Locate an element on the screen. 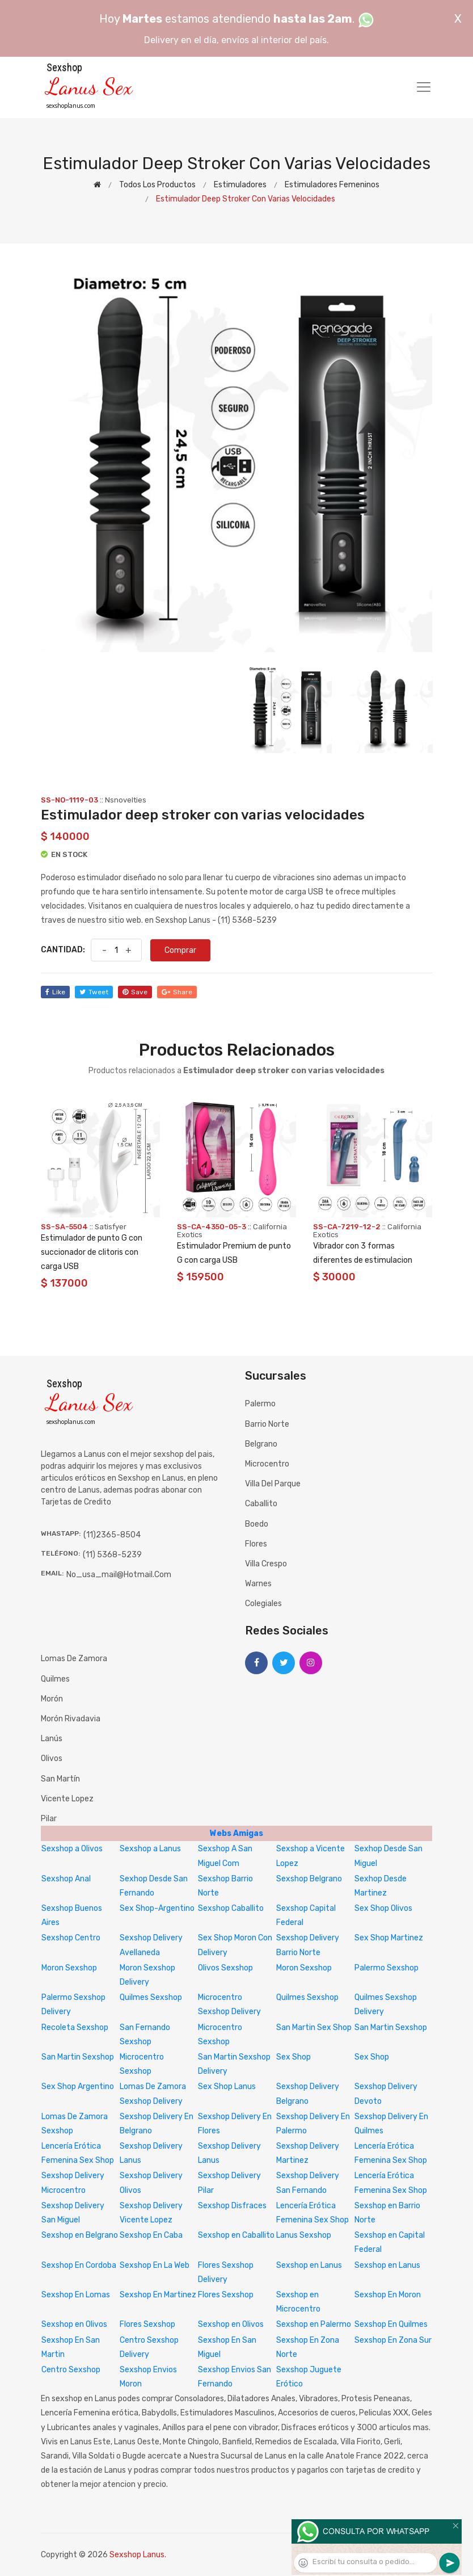  save is located at coordinates (135, 992).